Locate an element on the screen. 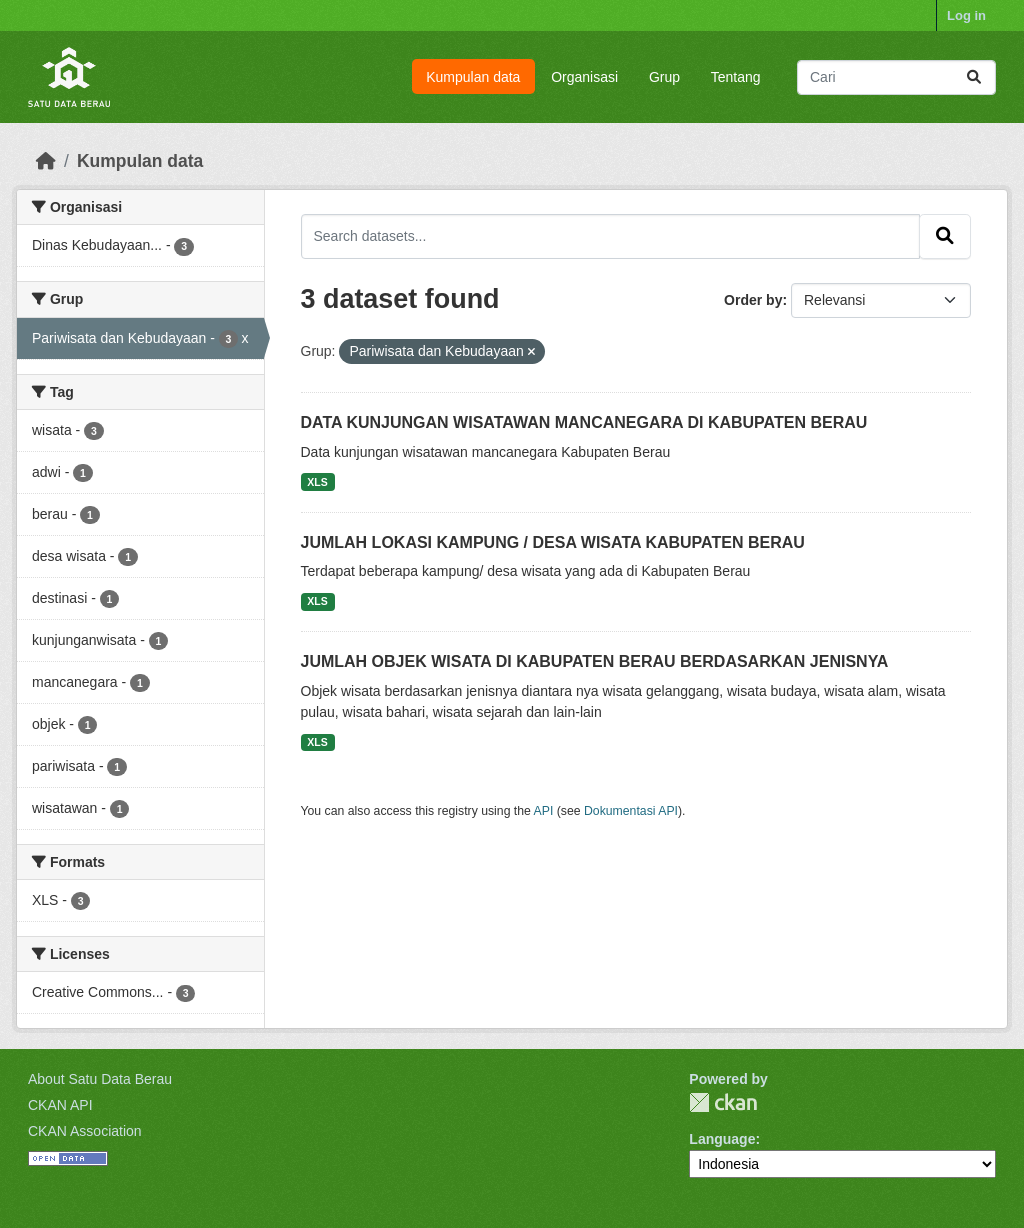 The image size is (1024, 1228). CKAN API is located at coordinates (60, 1105).